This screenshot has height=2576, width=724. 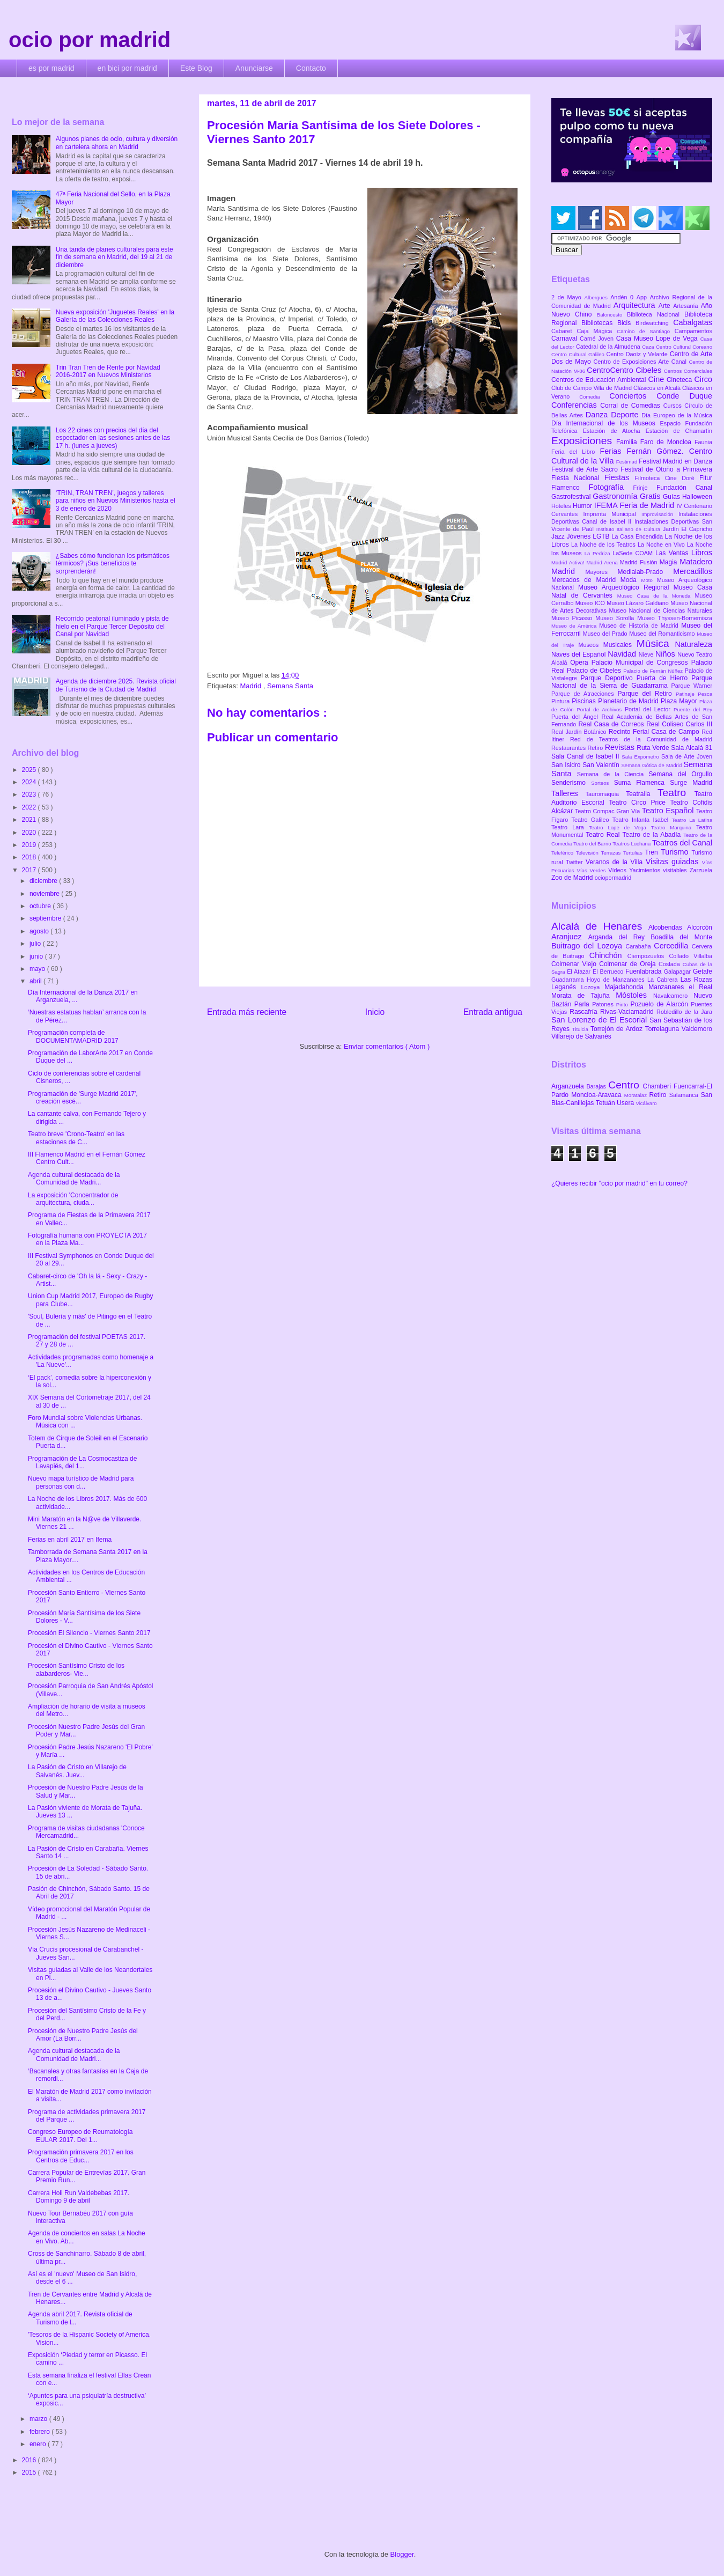 I want to click on Carné Joven, so click(x=598, y=338).